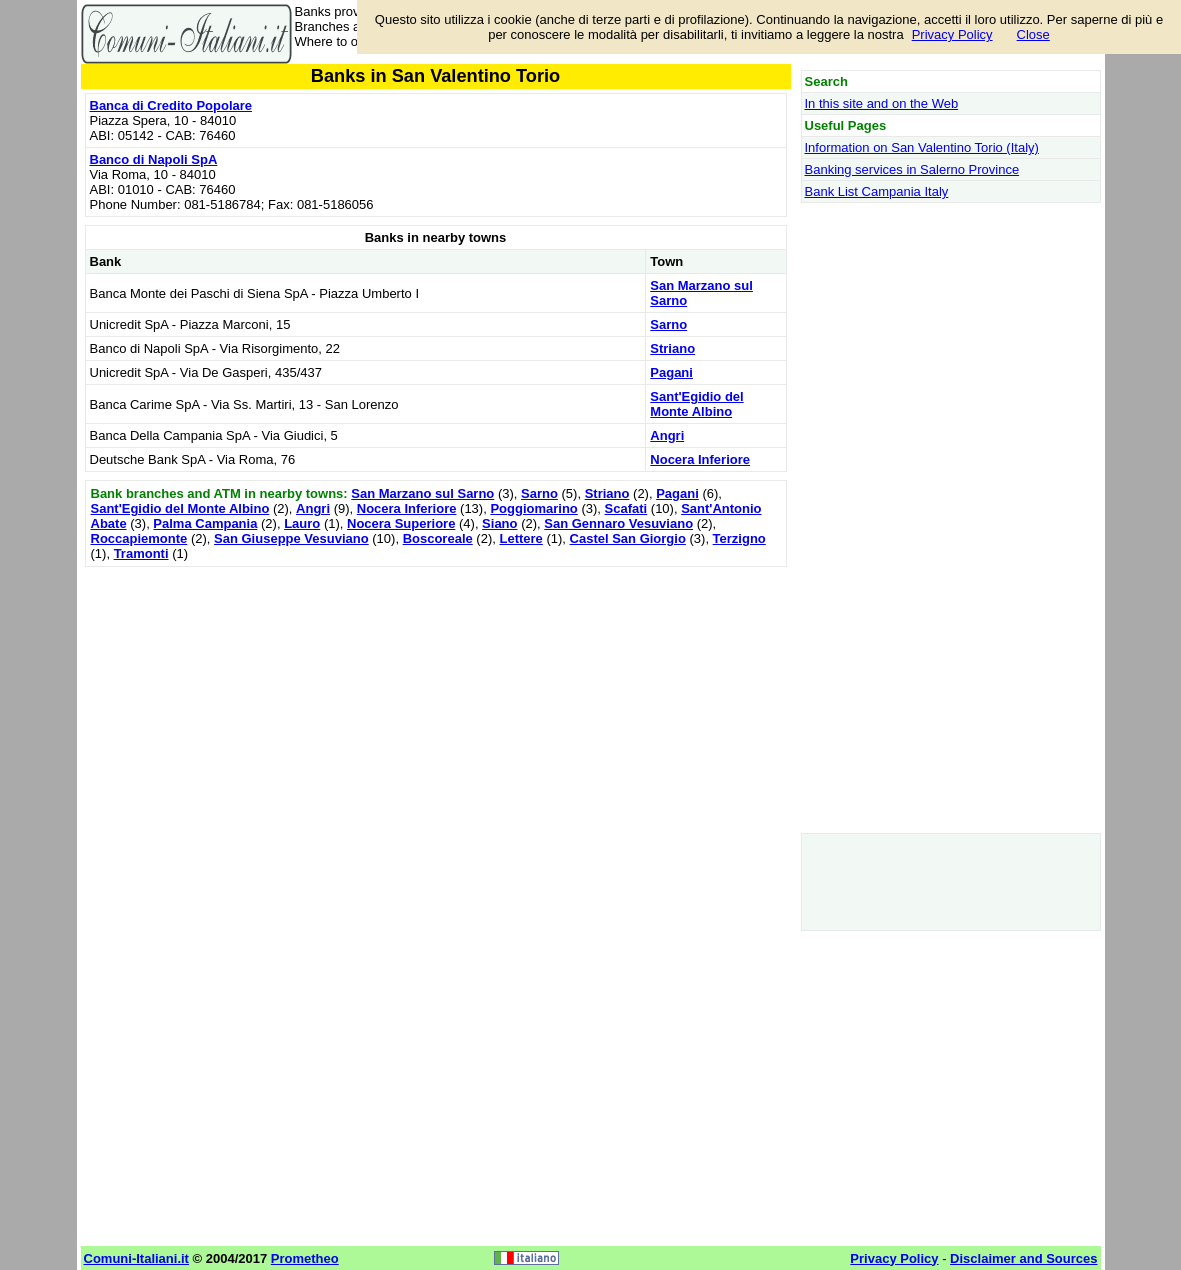 The width and height of the screenshot is (1181, 1270). What do you see at coordinates (628, 538) in the screenshot?
I see `Castel San Giorgio` at bounding box center [628, 538].